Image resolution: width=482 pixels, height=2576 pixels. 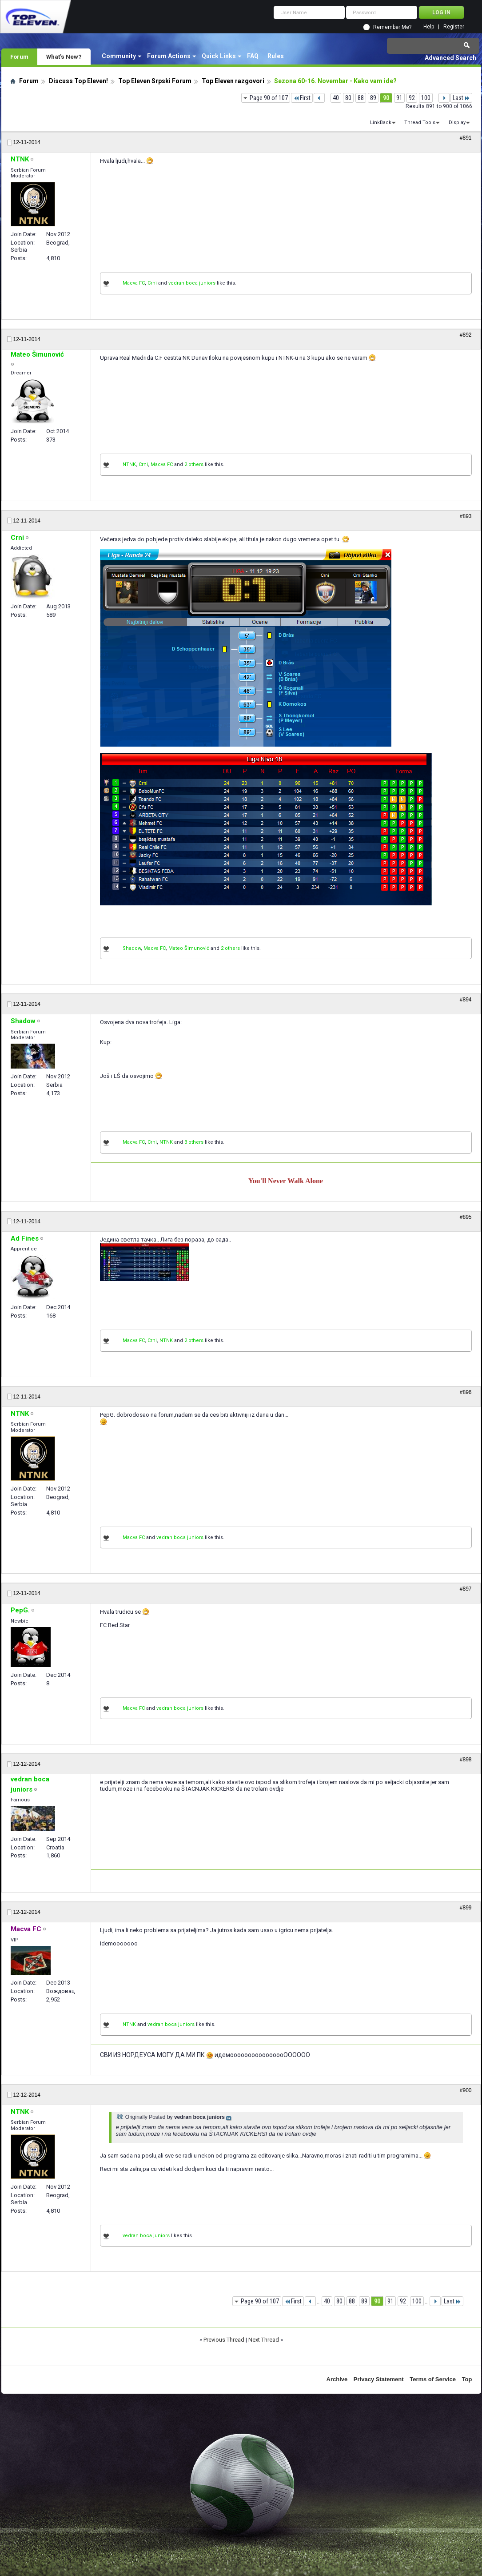 I want to click on Display, so click(x=457, y=122).